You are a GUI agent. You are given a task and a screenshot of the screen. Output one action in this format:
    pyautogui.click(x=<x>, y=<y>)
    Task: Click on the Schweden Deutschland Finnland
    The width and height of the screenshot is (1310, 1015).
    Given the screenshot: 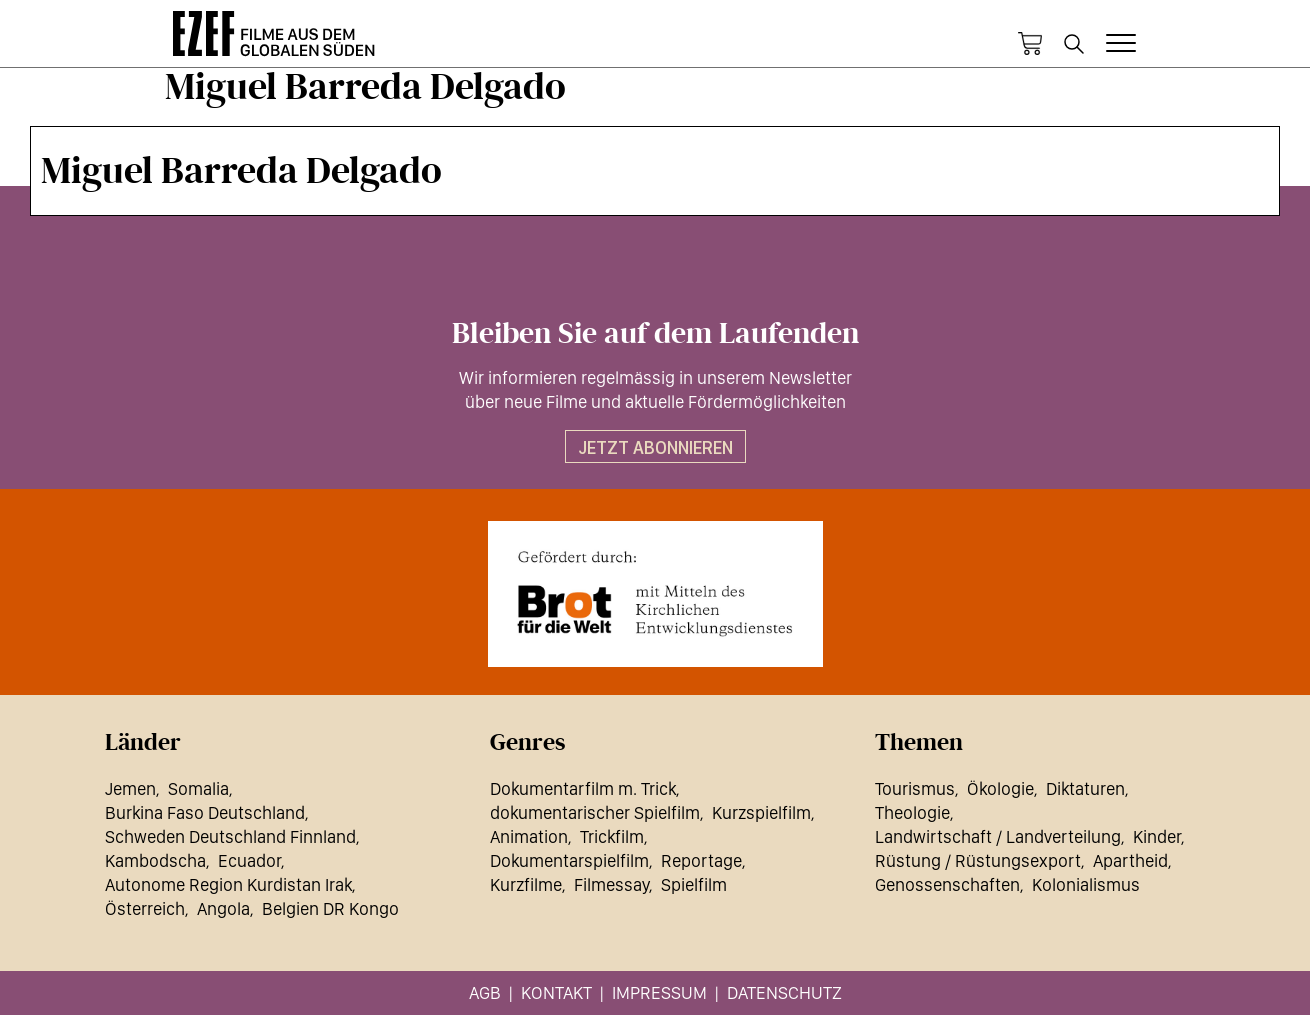 What is the action you would take?
    pyautogui.click(x=230, y=836)
    